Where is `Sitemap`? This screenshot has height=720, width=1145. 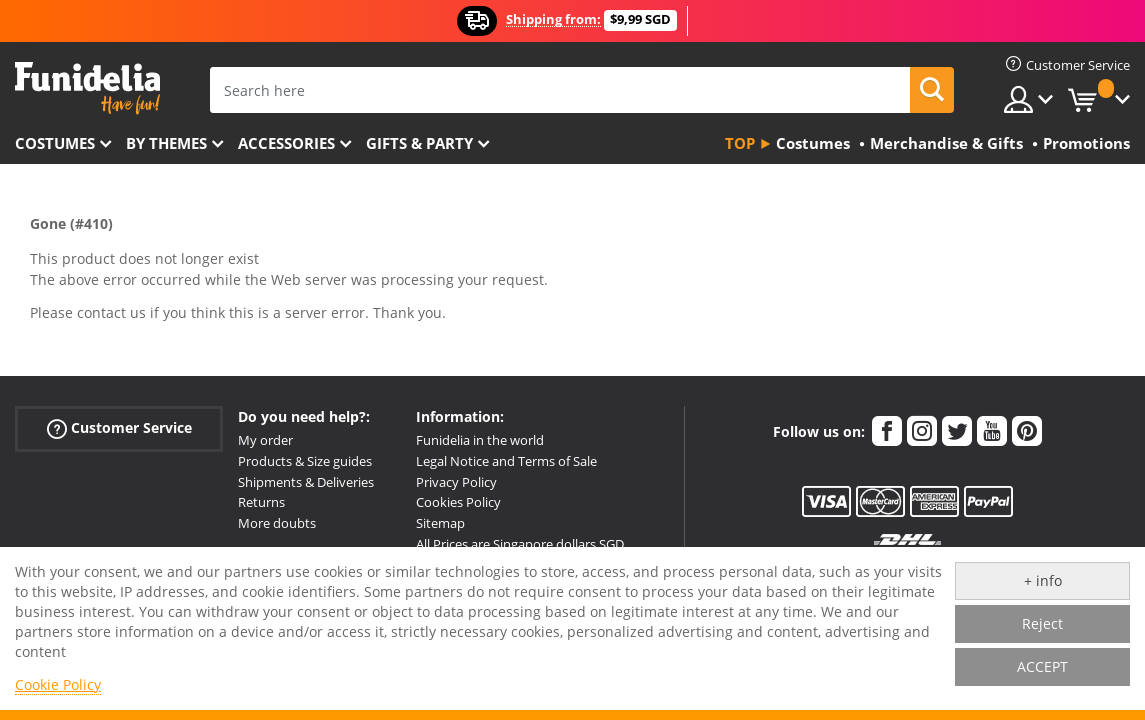 Sitemap is located at coordinates (440, 523).